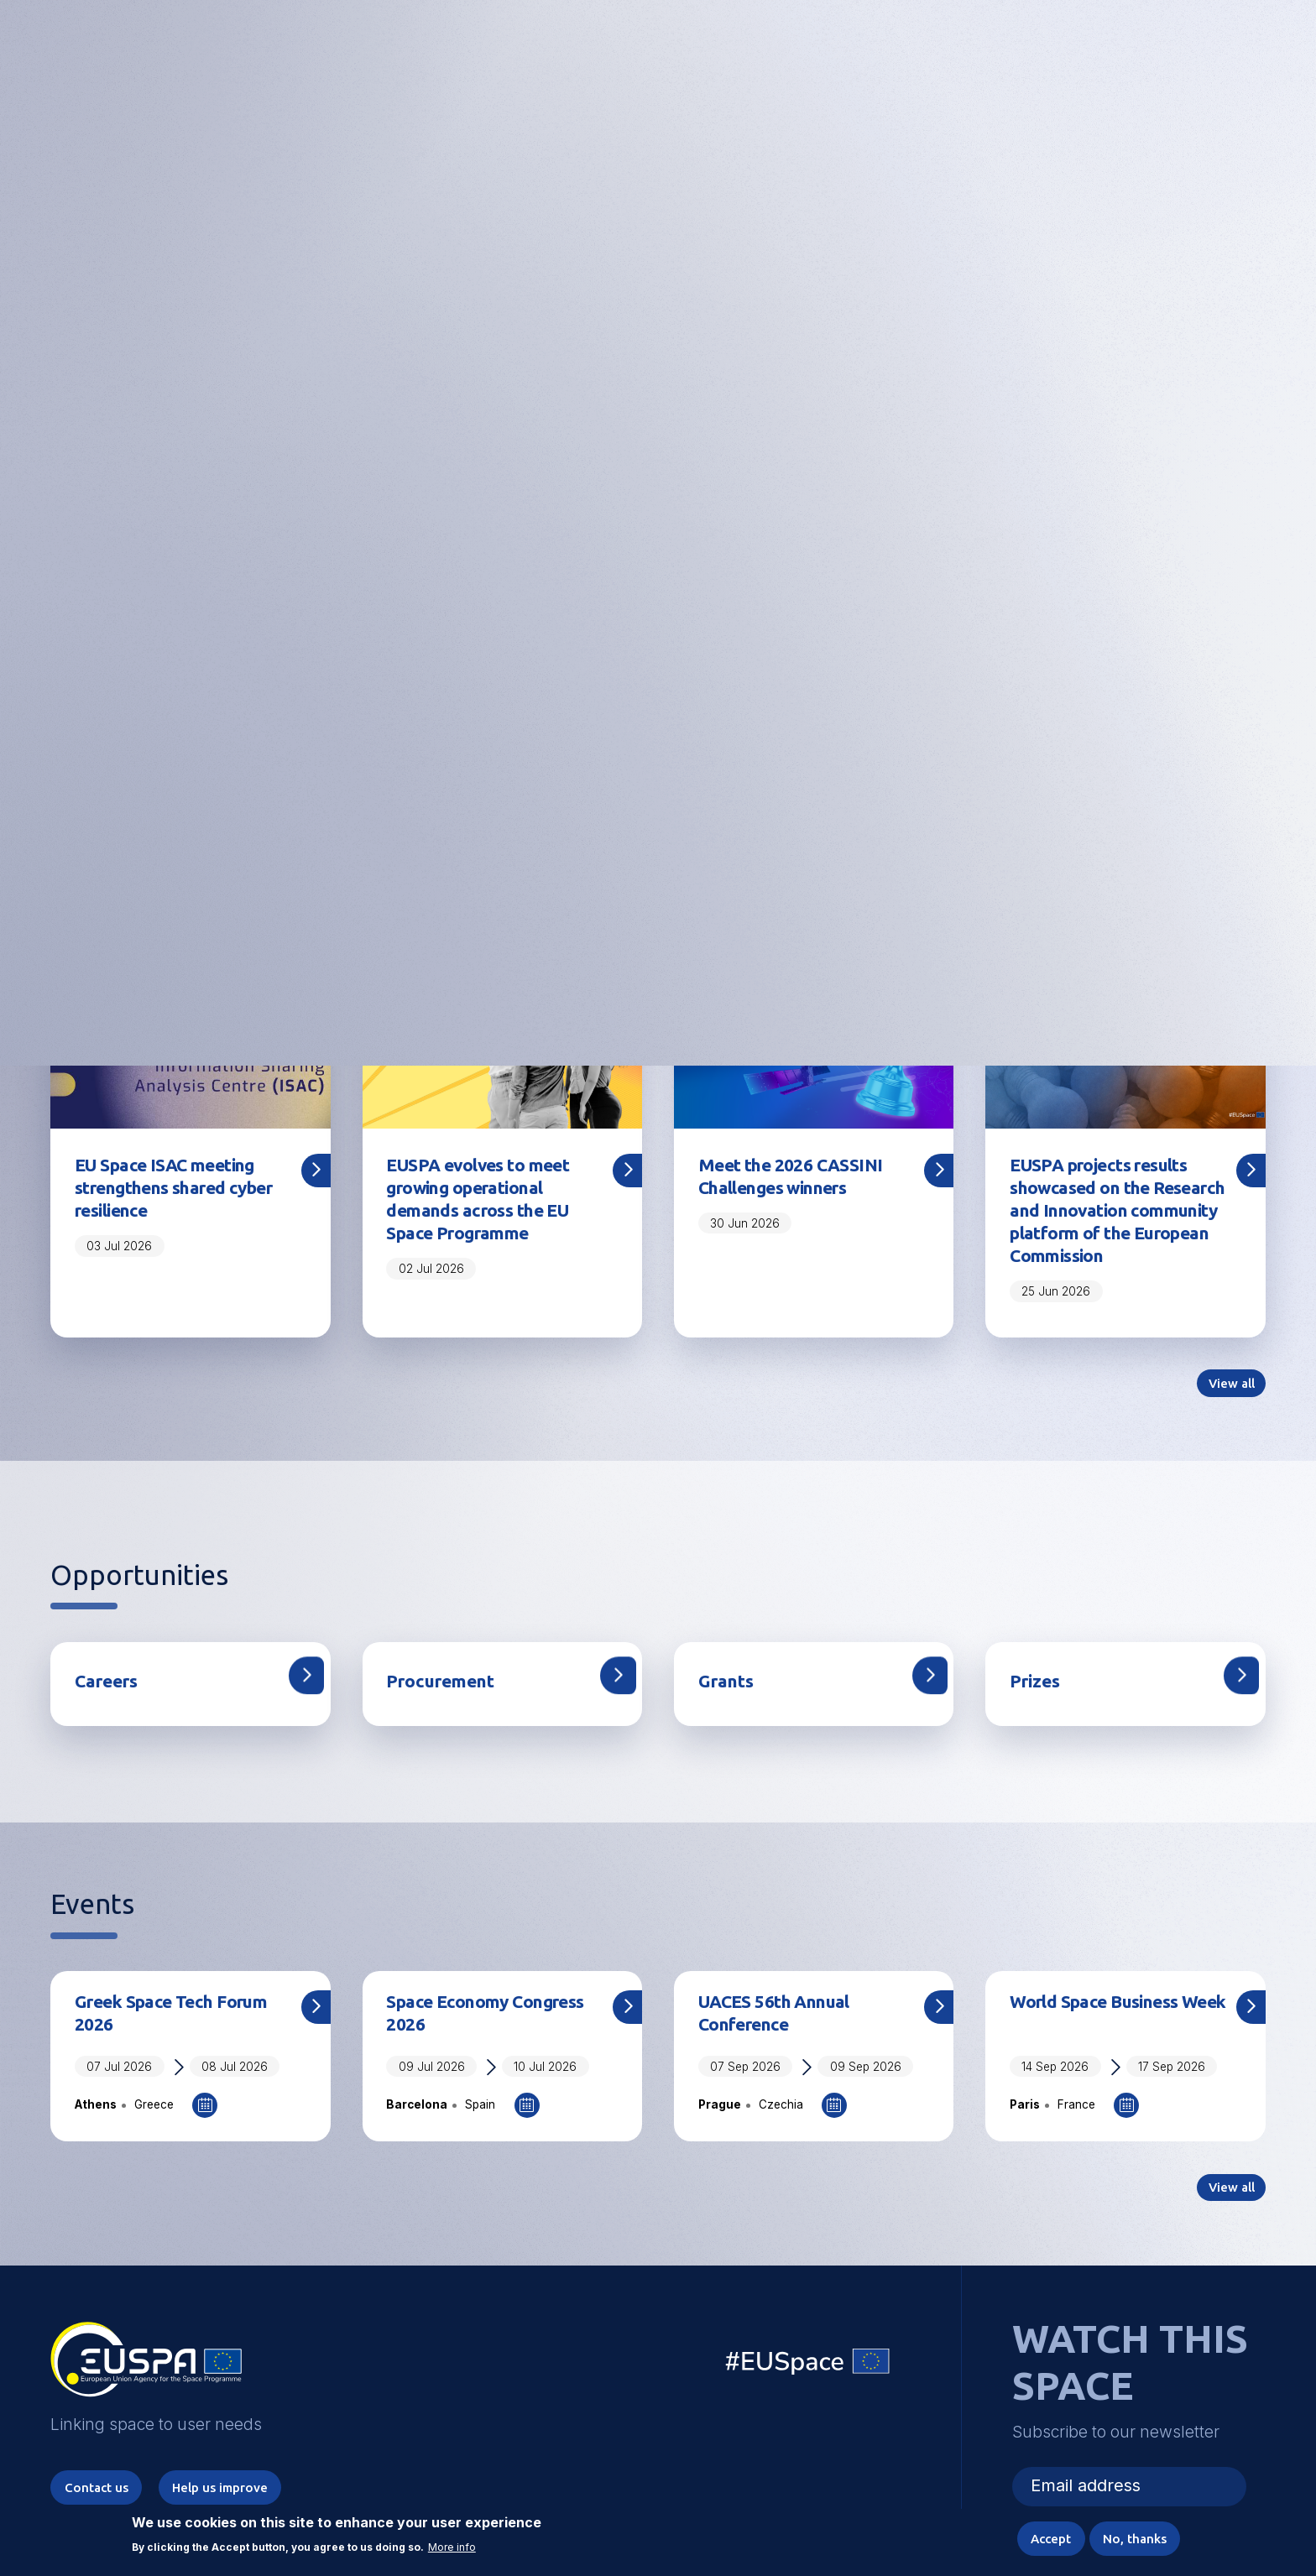 The width and height of the screenshot is (1316, 2576). What do you see at coordinates (658, 453) in the screenshot?
I see `[tabpanel]` at bounding box center [658, 453].